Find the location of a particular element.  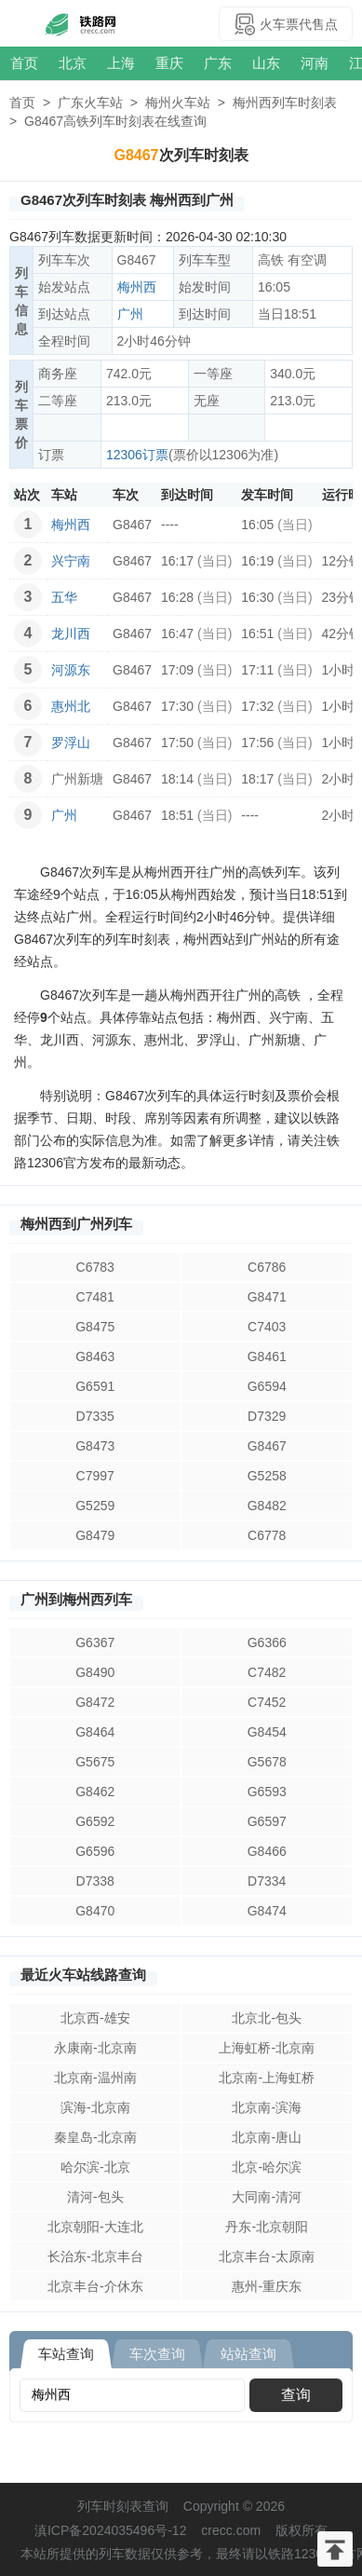

D7329 is located at coordinates (267, 1416).